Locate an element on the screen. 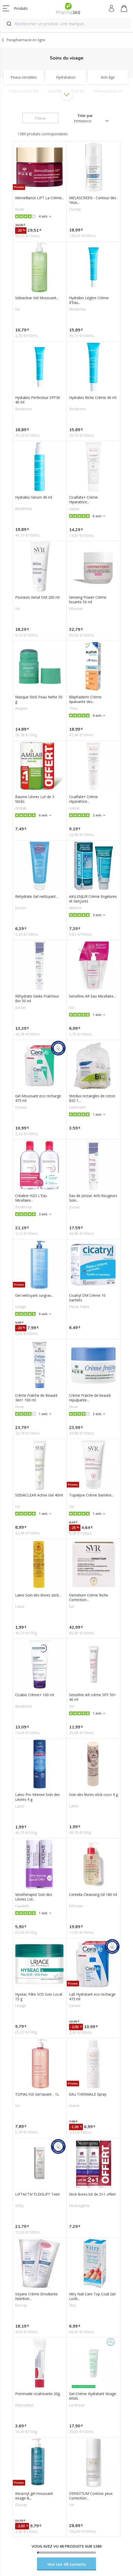 The width and height of the screenshot is (133, 2576). Crème Fraiche de beauté repulpante... is located at coordinates (90, 1397).